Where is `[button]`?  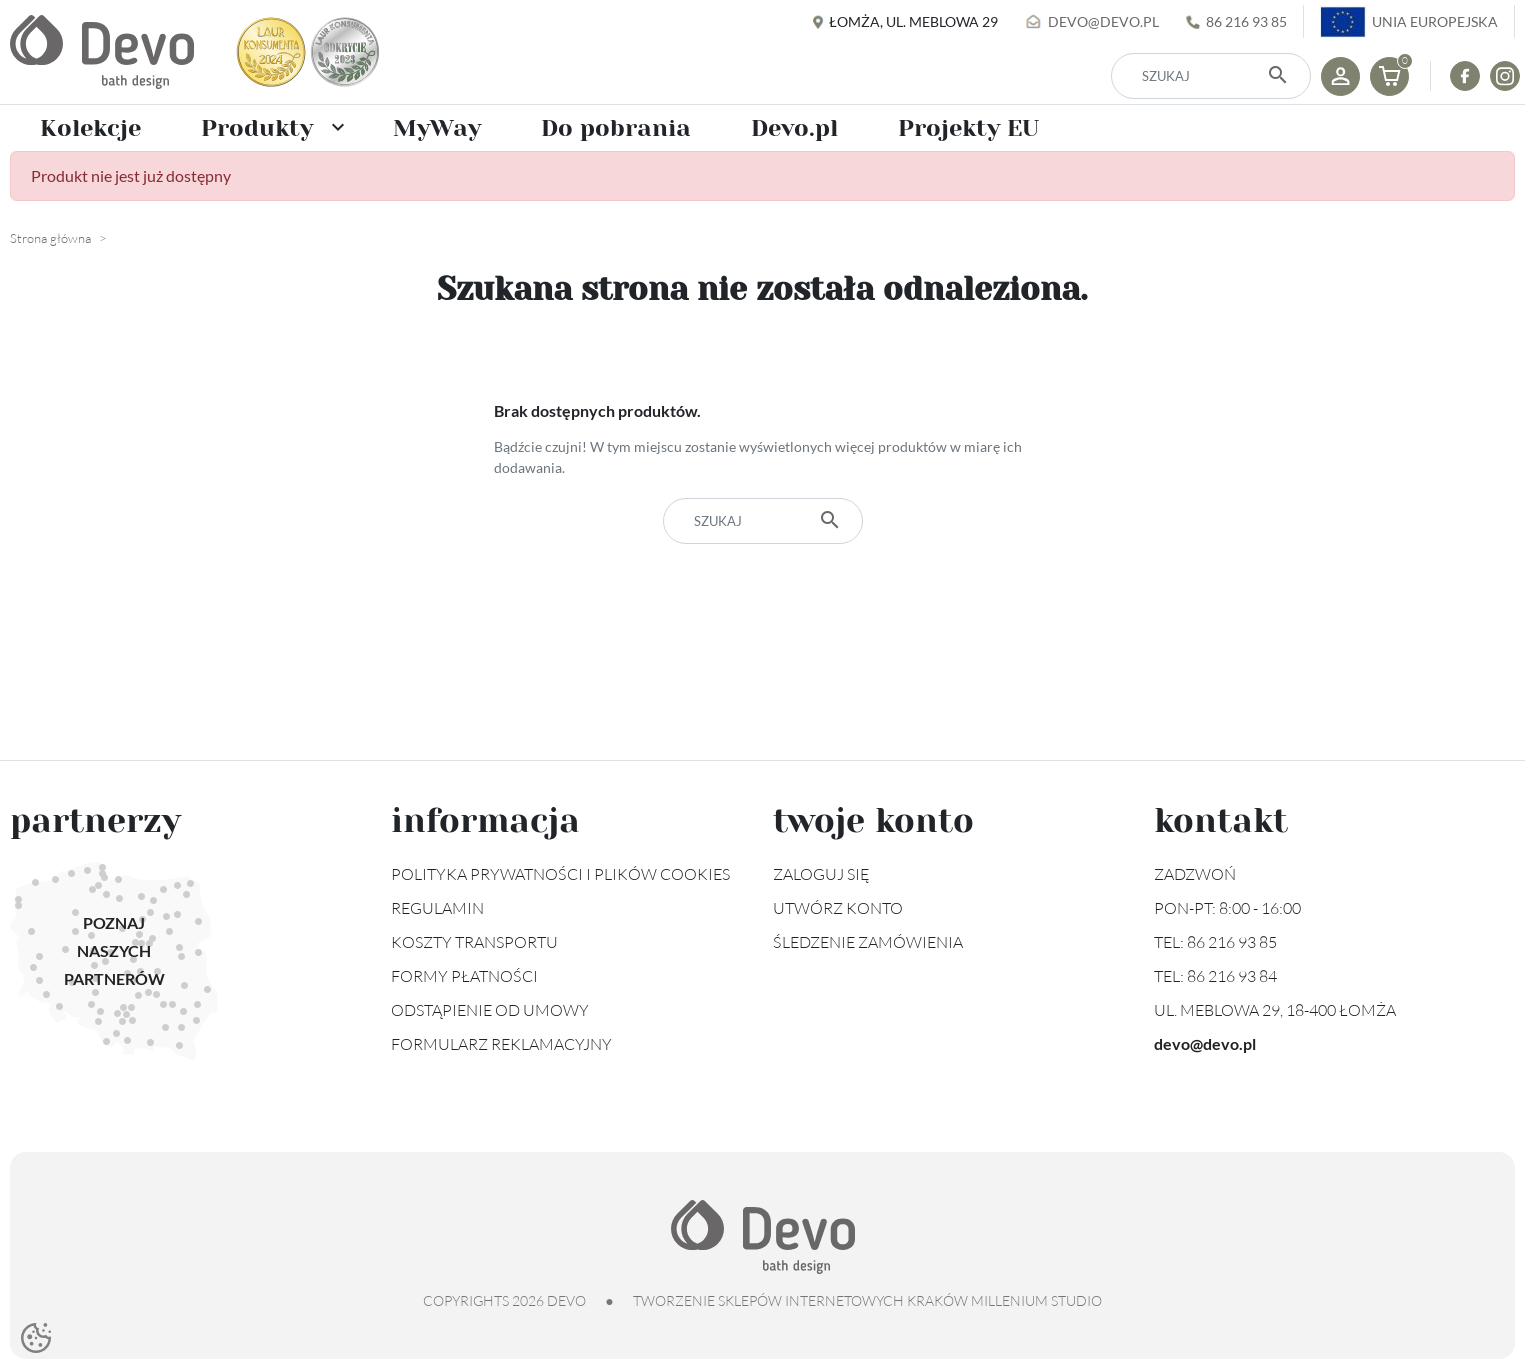 [button] is located at coordinates (1389, 76).